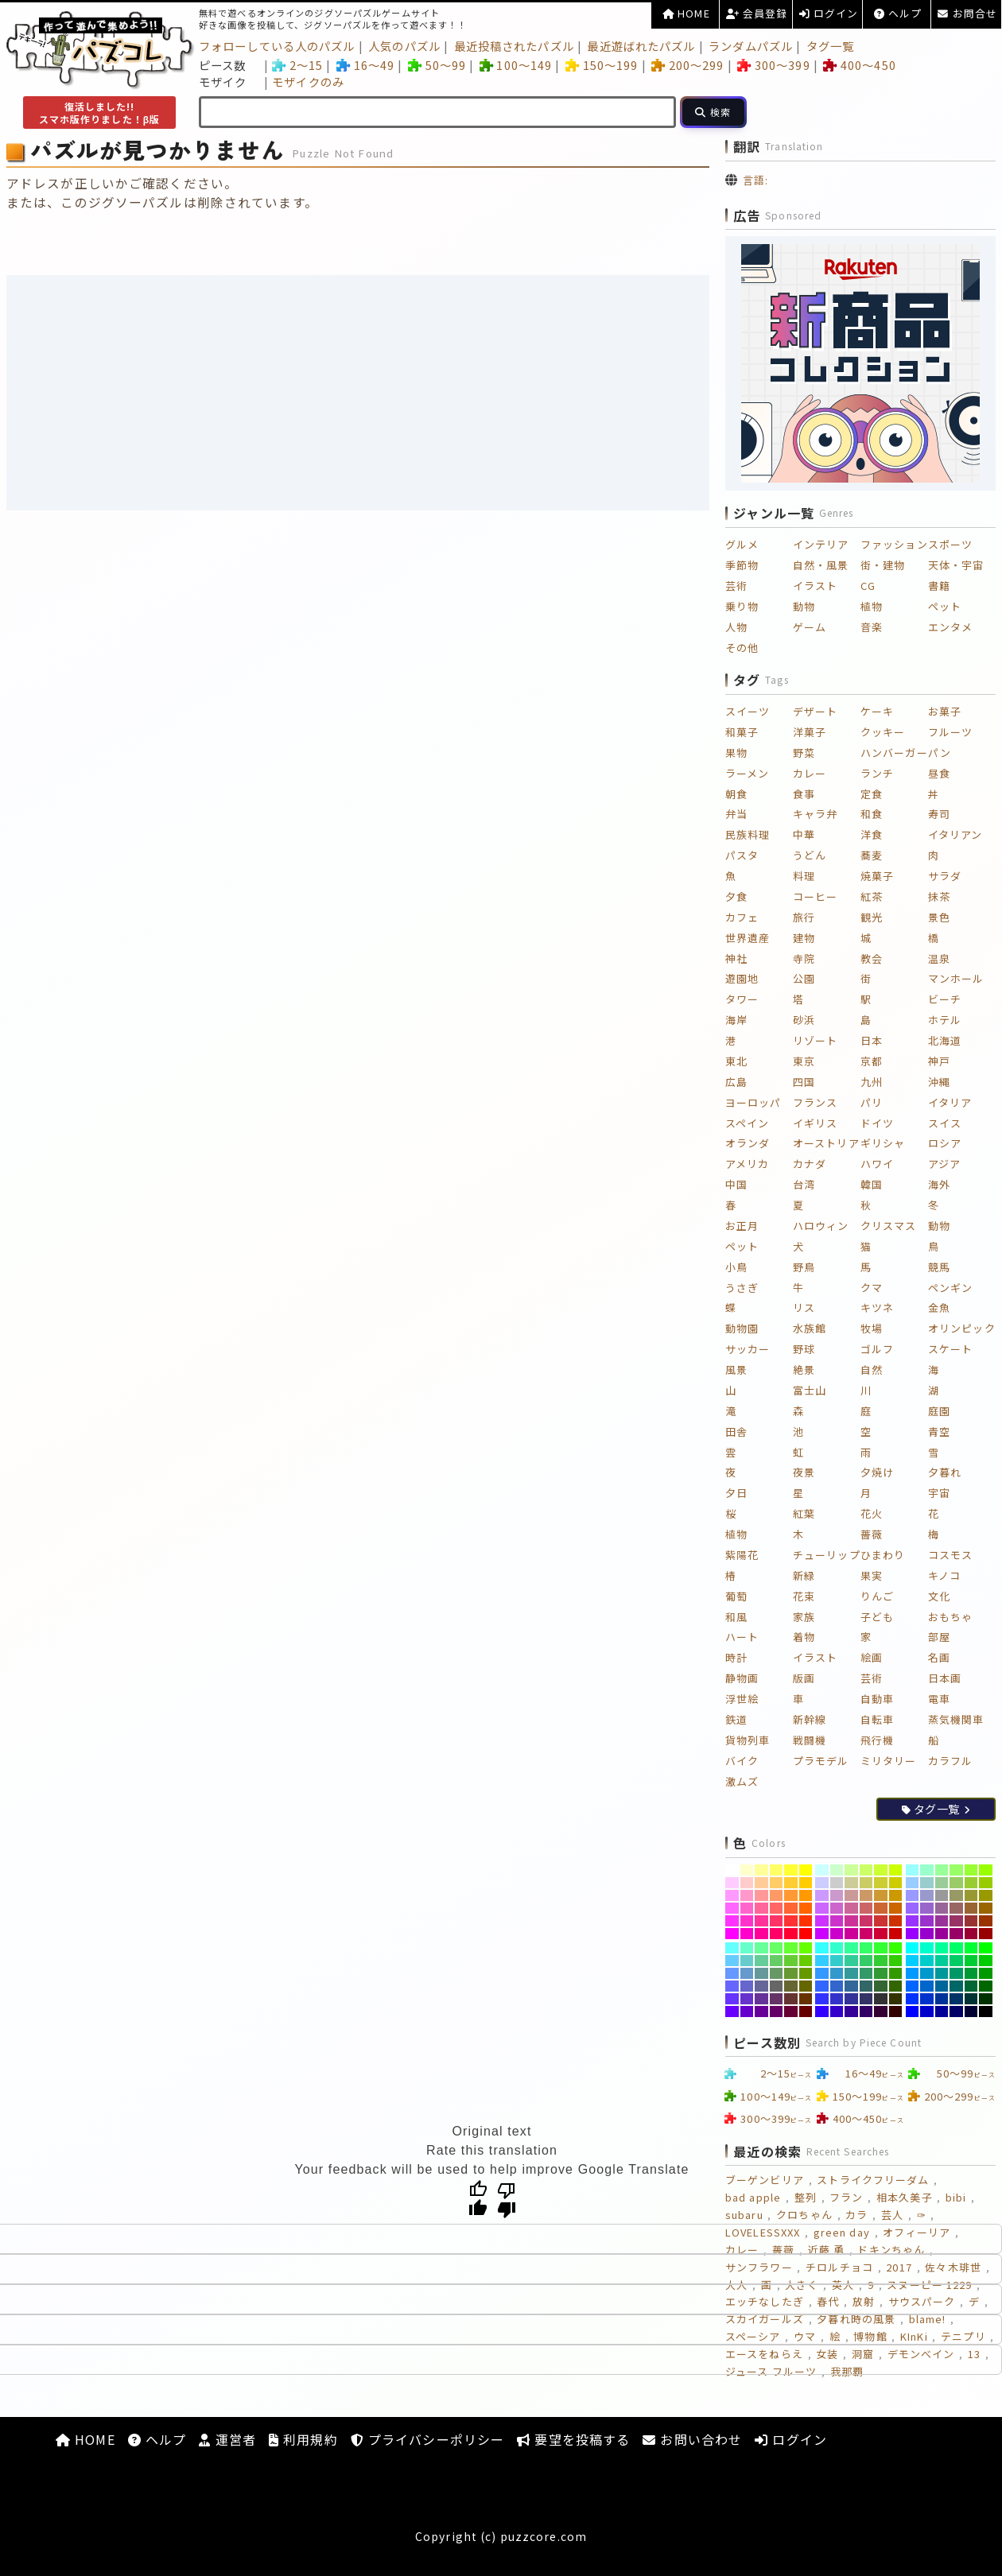  I want to click on [#FF9900], so click(806, 1895).